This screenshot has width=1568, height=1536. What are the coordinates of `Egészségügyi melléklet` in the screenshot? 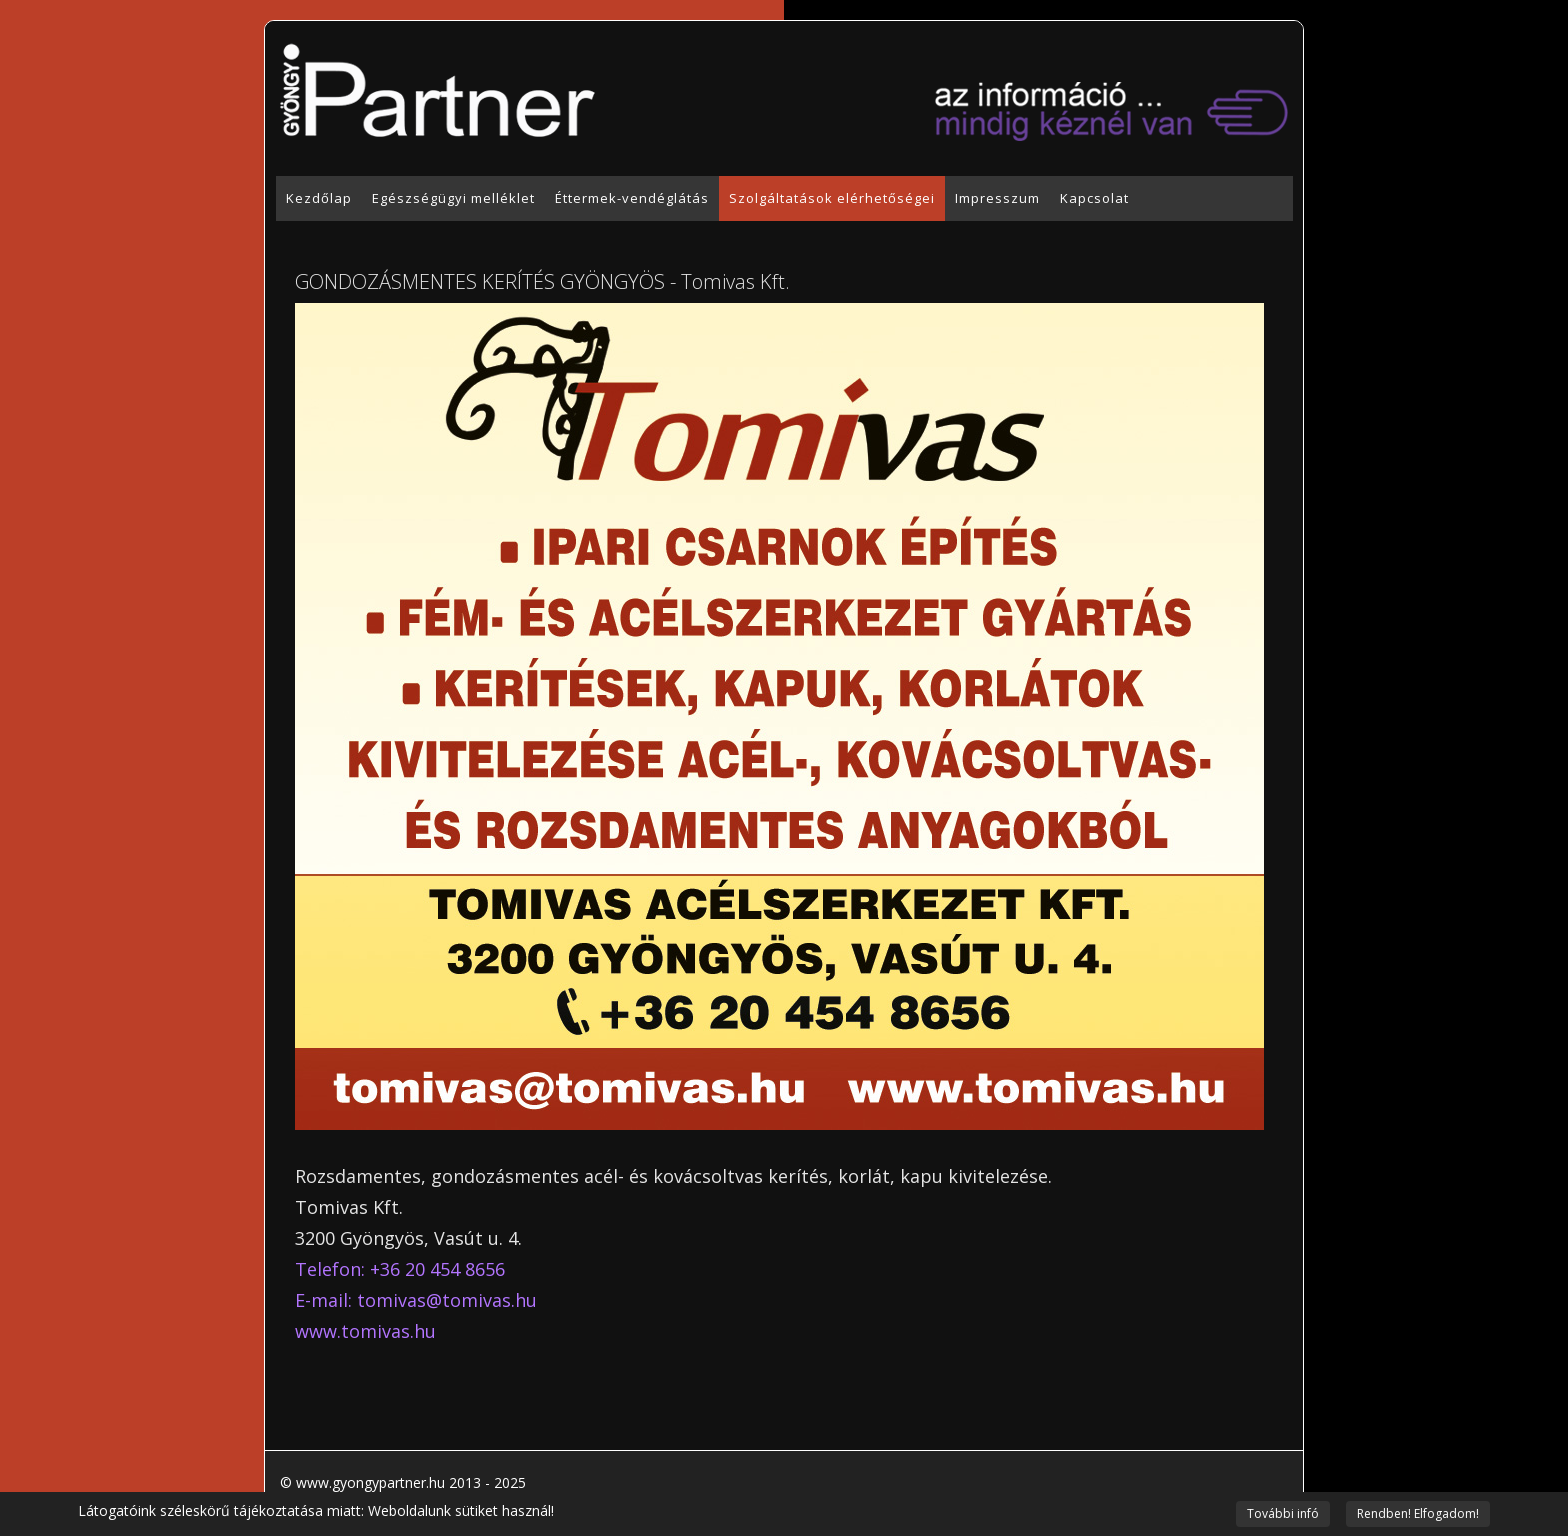 It's located at (453, 198).